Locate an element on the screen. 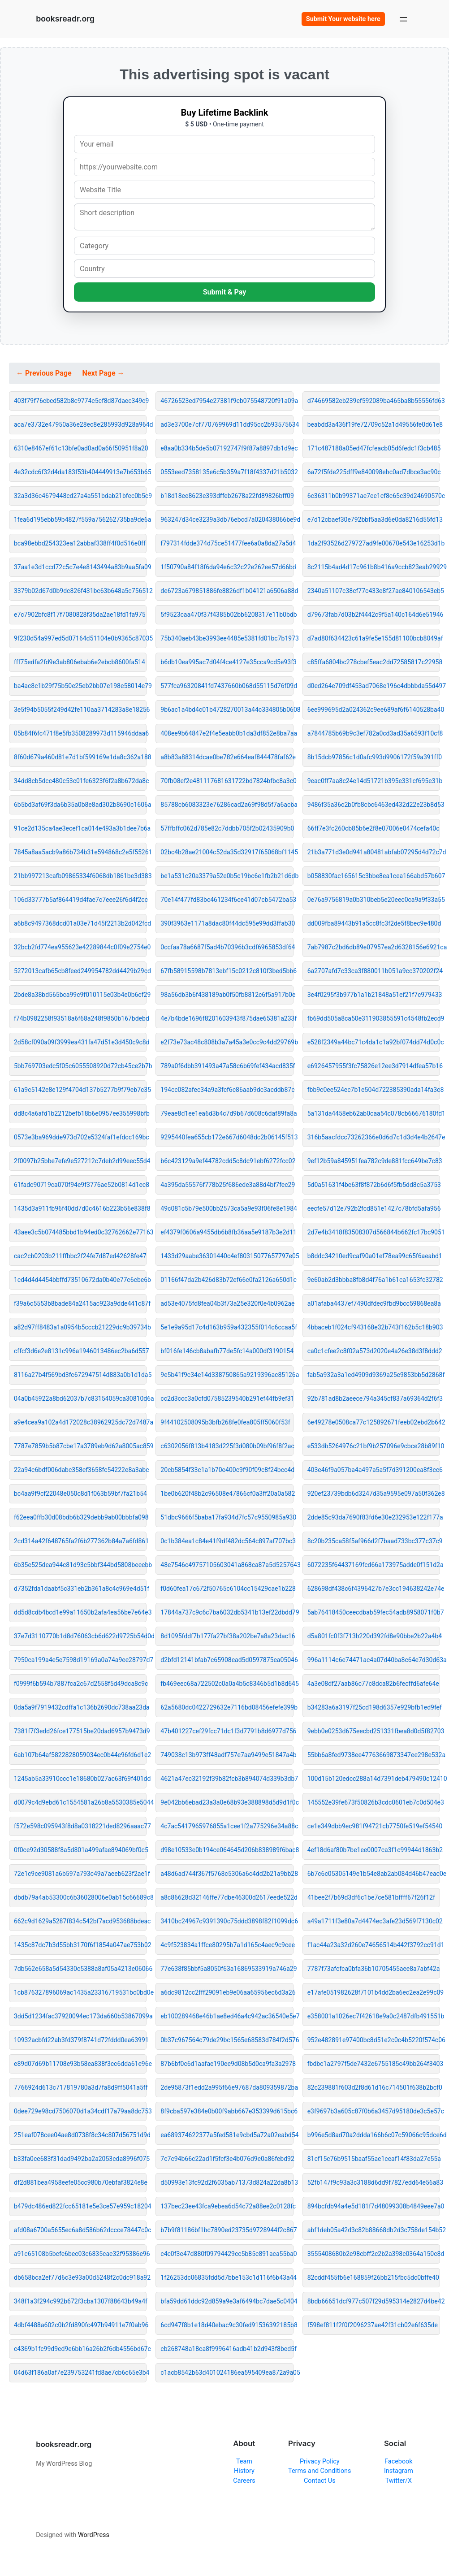 This screenshot has height=2576, width=449. 7ab7987c2bd6db89e07957ea2d6328156e6921ca is located at coordinates (373, 947).